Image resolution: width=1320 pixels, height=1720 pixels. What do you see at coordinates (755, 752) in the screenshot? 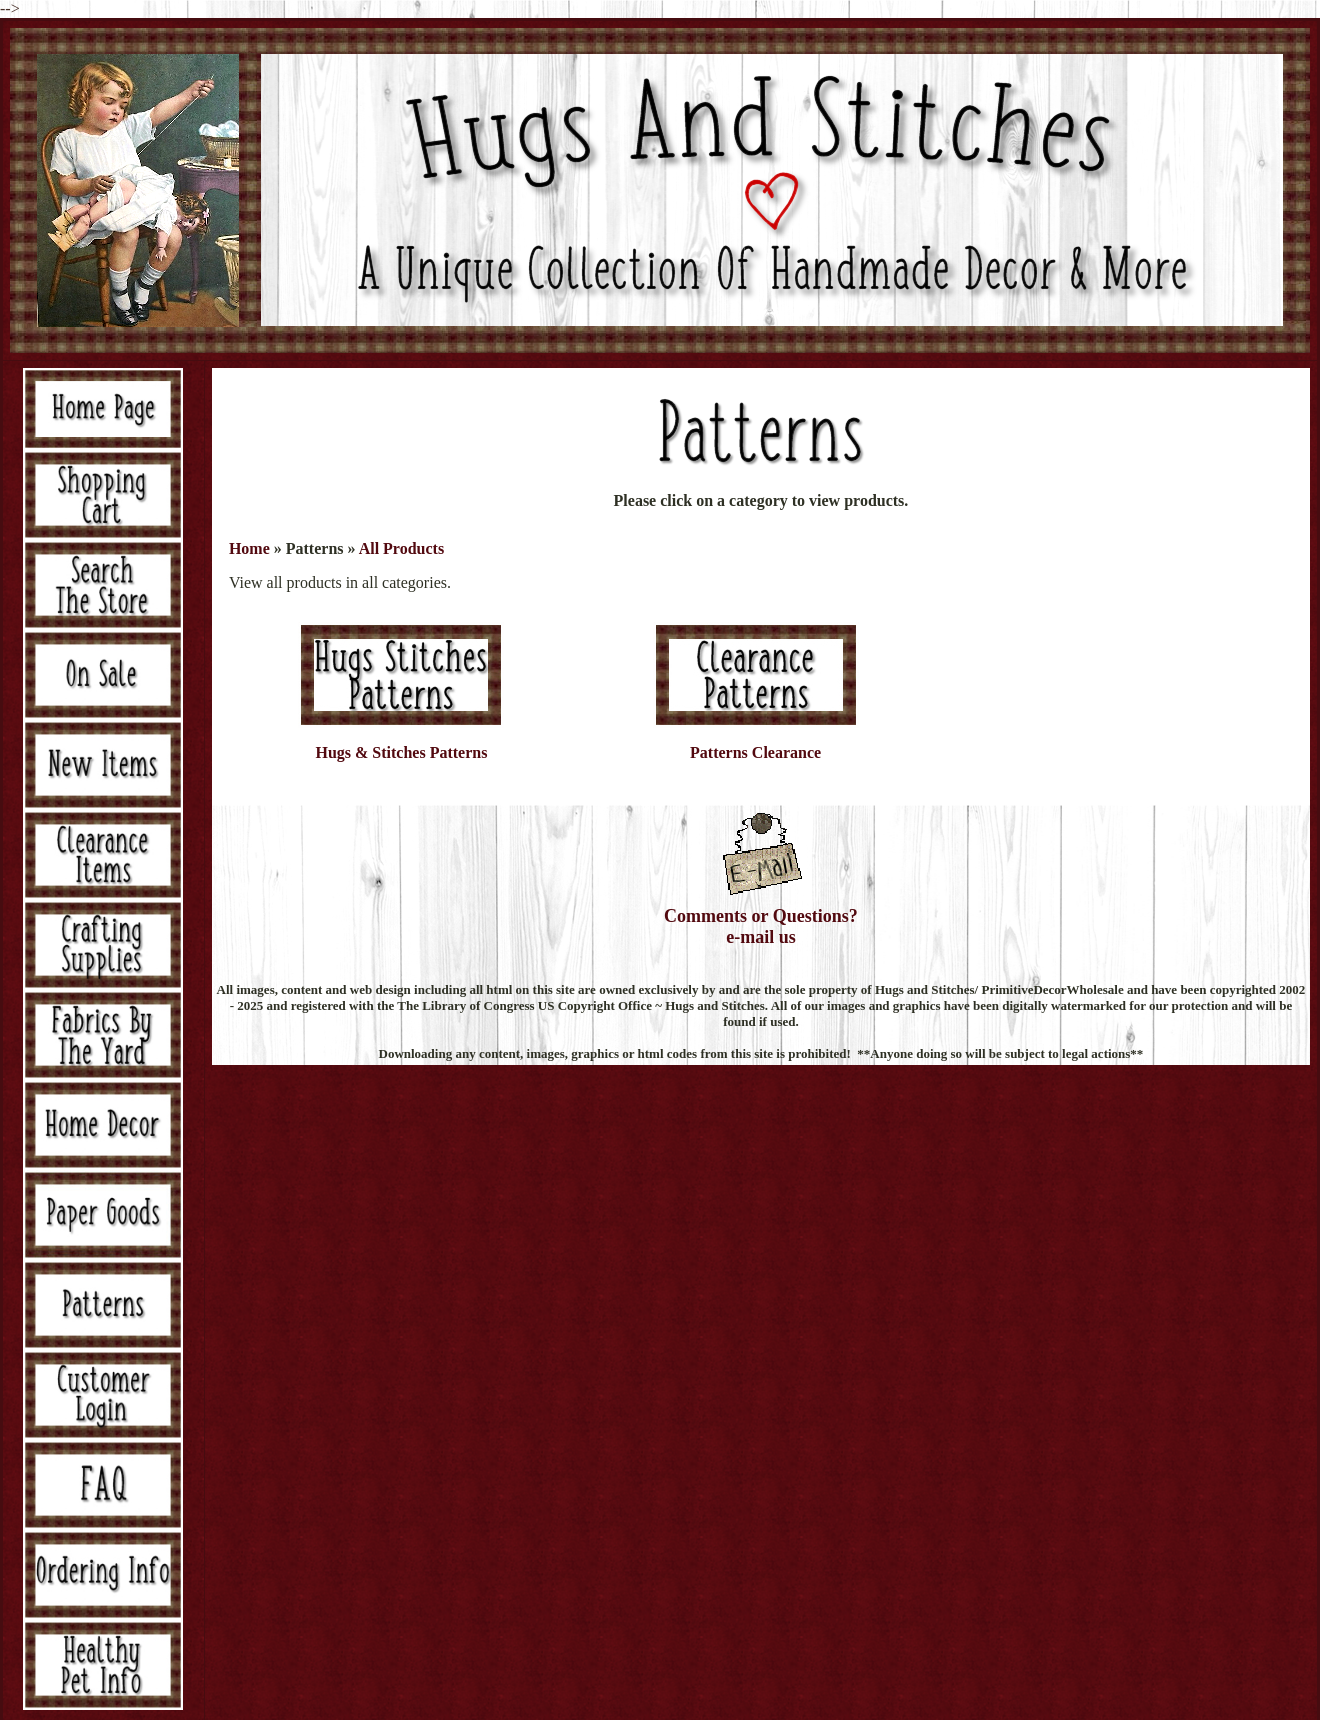
I see `Patterns Clearance` at bounding box center [755, 752].